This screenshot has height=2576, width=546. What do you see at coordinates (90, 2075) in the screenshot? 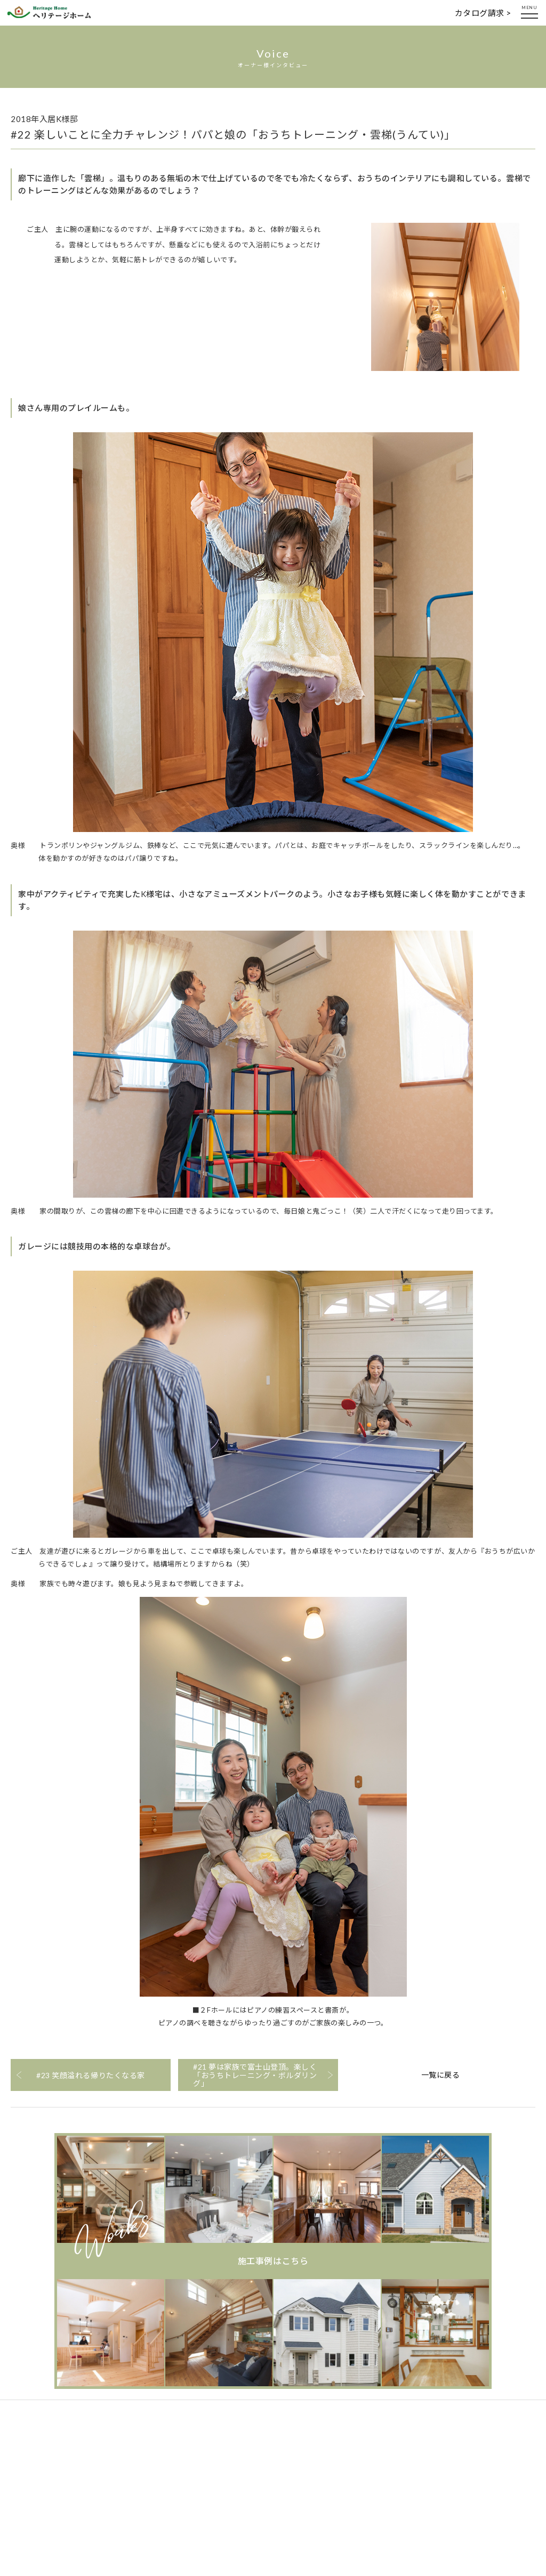
I see `#23 笑顔溢れる帰りたくなる家` at bounding box center [90, 2075].